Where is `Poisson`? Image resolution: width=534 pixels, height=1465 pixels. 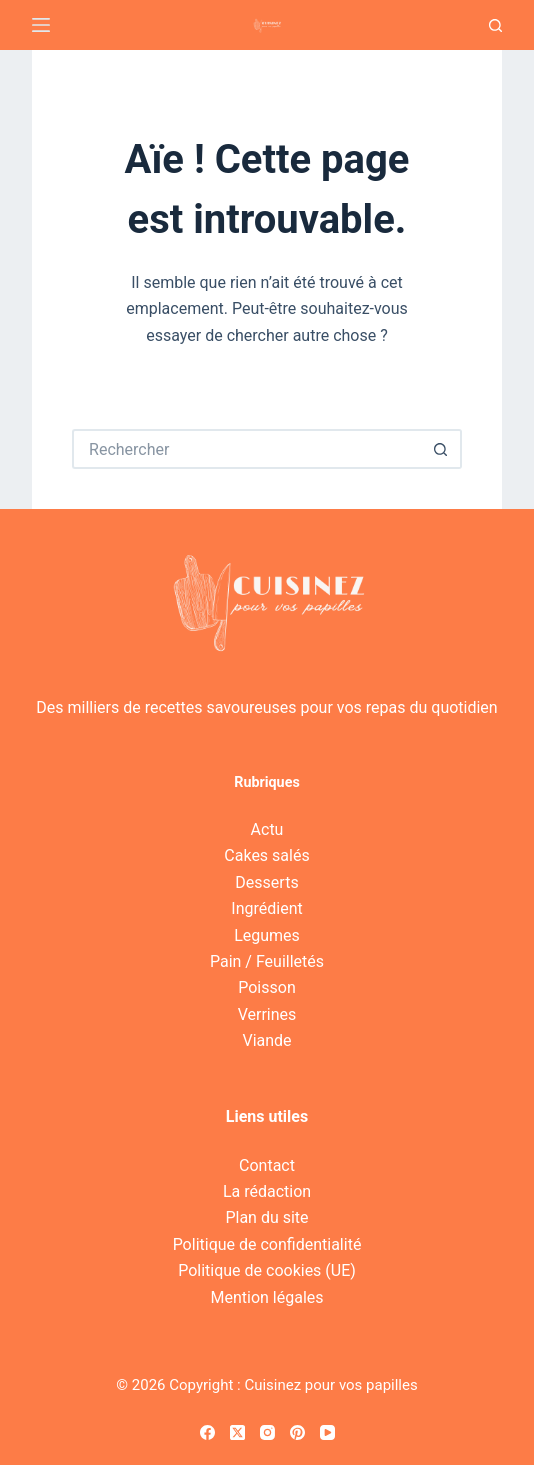
Poisson is located at coordinates (266, 987).